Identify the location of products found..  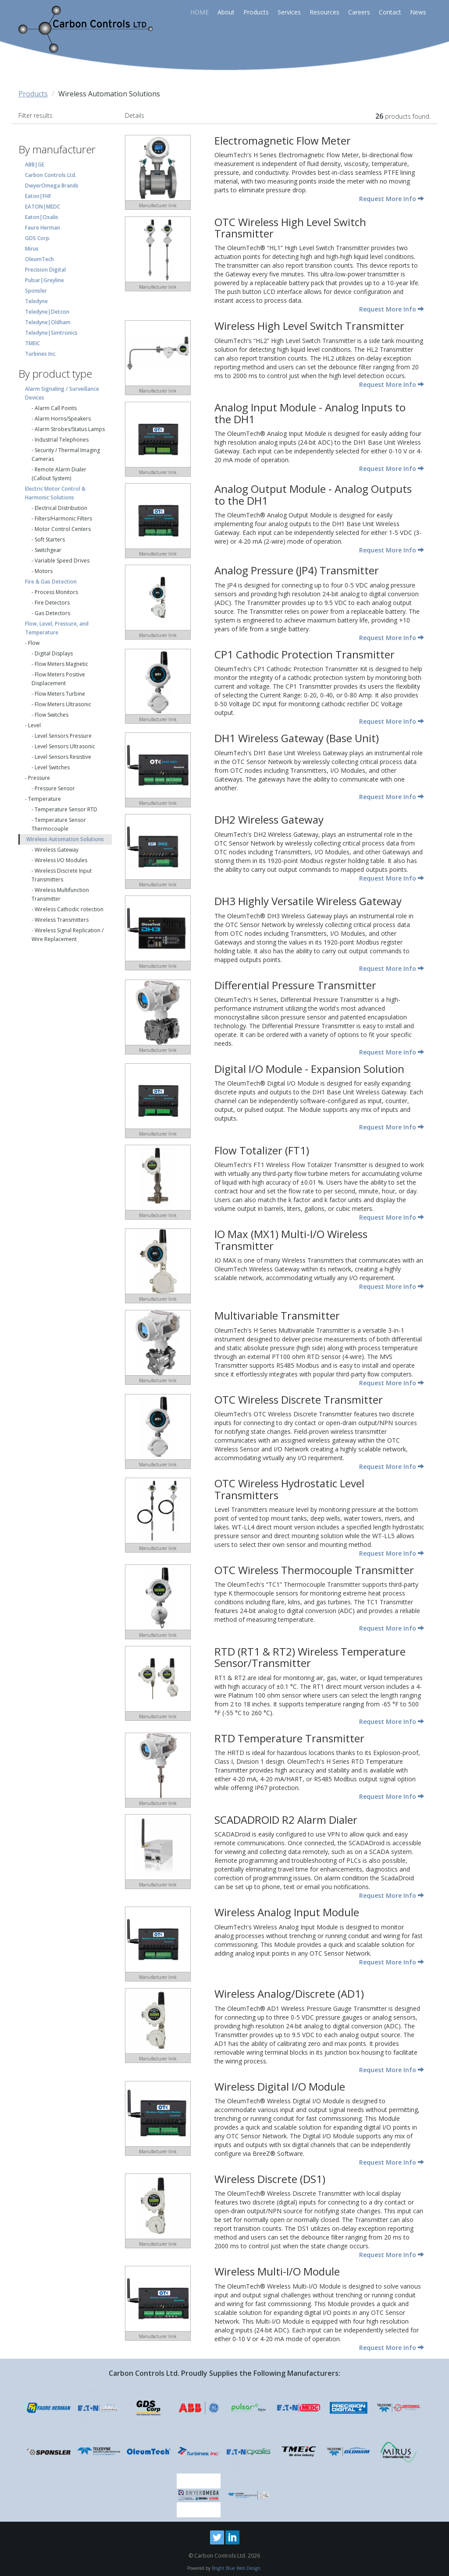
(403, 116).